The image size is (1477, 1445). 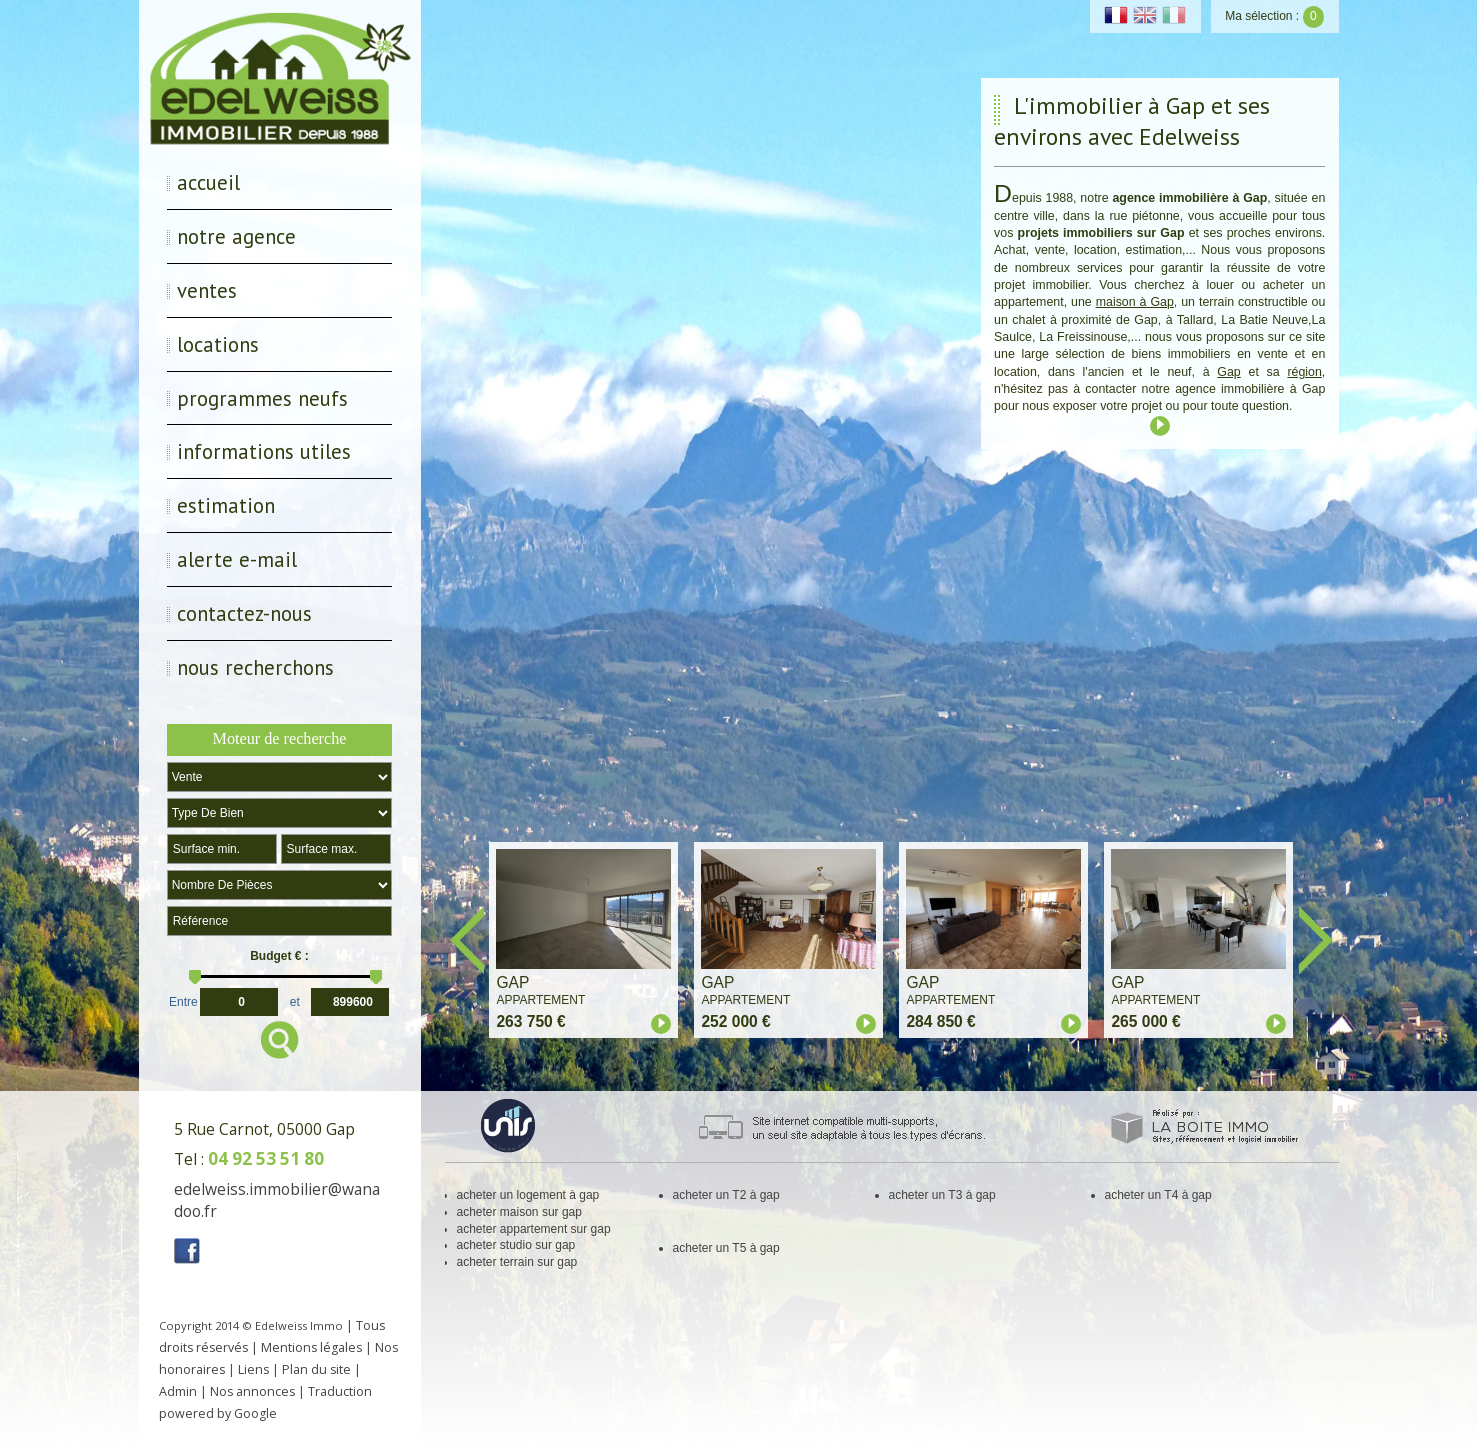 I want to click on edelweiss.immobilier@wanadoo.fr, so click(x=277, y=1200).